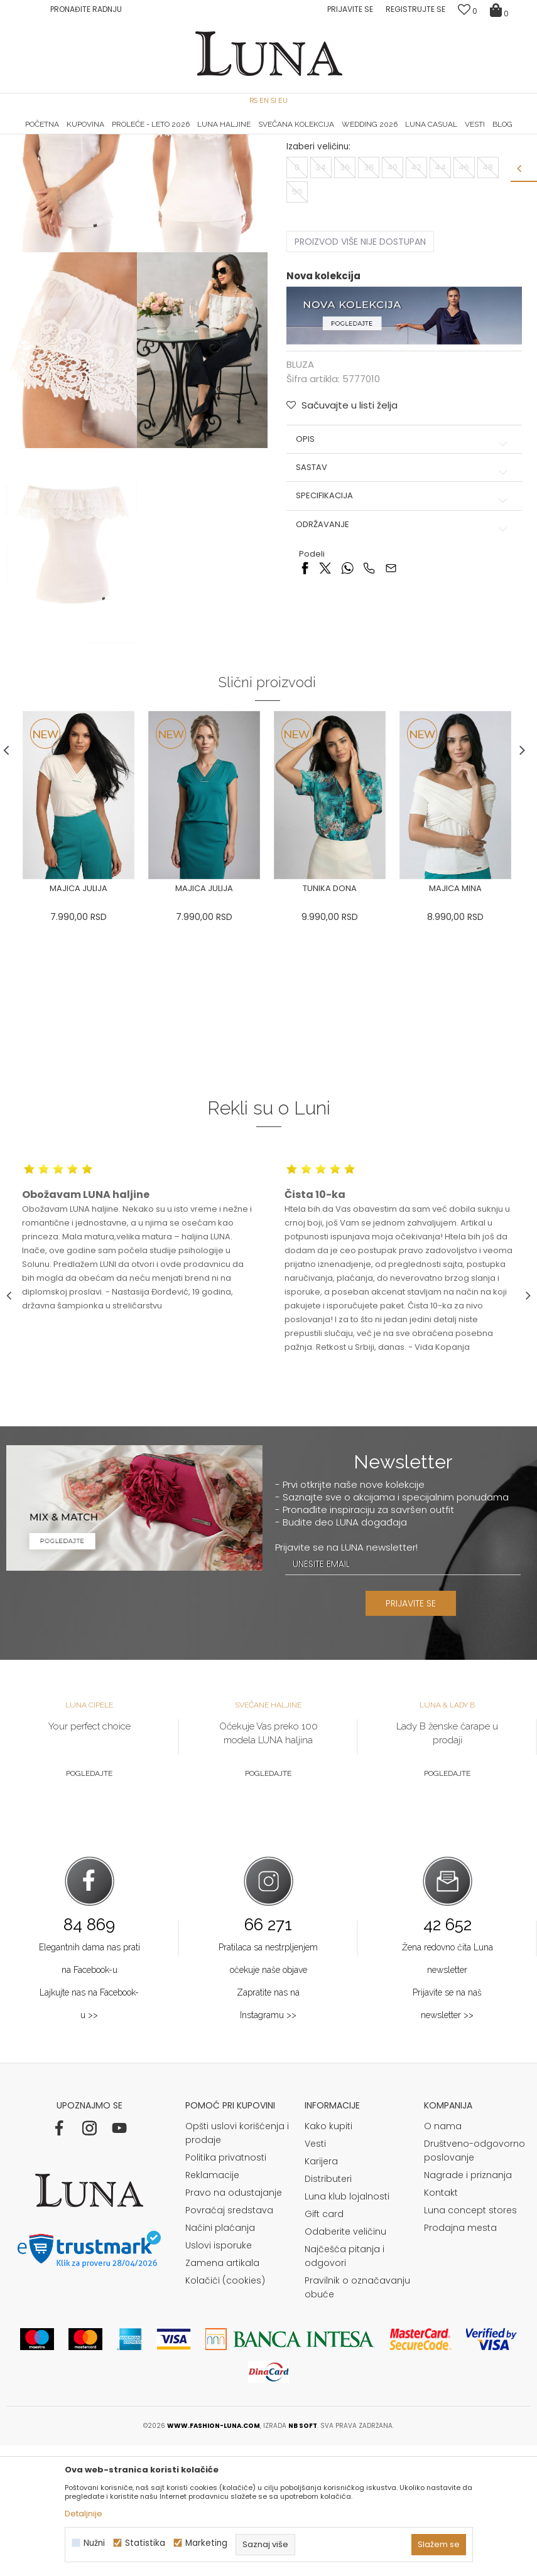  Describe the element at coordinates (218, 2376) in the screenshot. I see `Uslovi isporuke` at that location.